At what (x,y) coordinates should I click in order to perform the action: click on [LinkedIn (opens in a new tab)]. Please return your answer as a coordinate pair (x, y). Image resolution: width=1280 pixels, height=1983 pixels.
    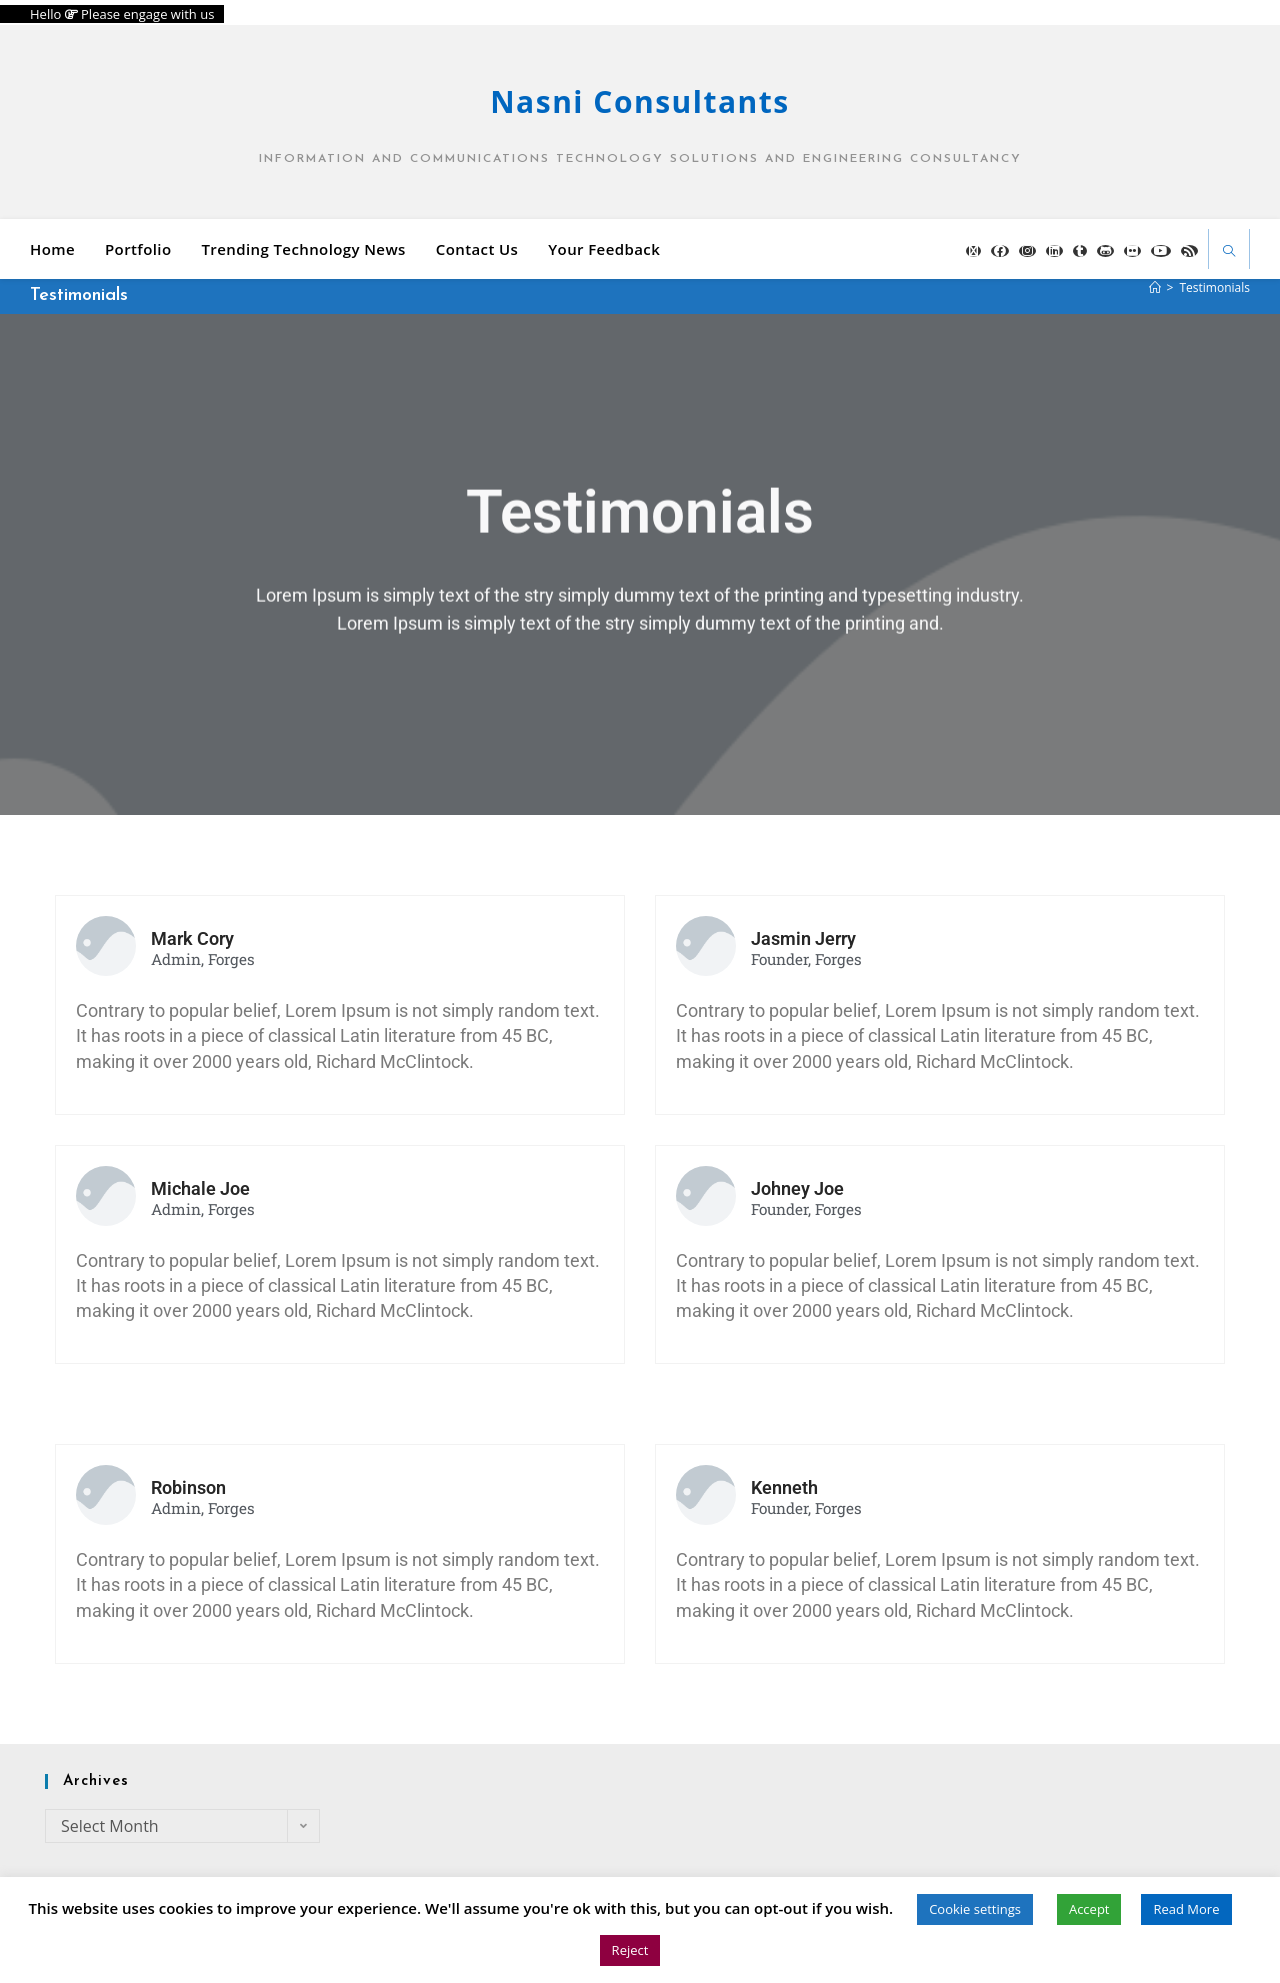
    Looking at the image, I should click on (1054, 251).